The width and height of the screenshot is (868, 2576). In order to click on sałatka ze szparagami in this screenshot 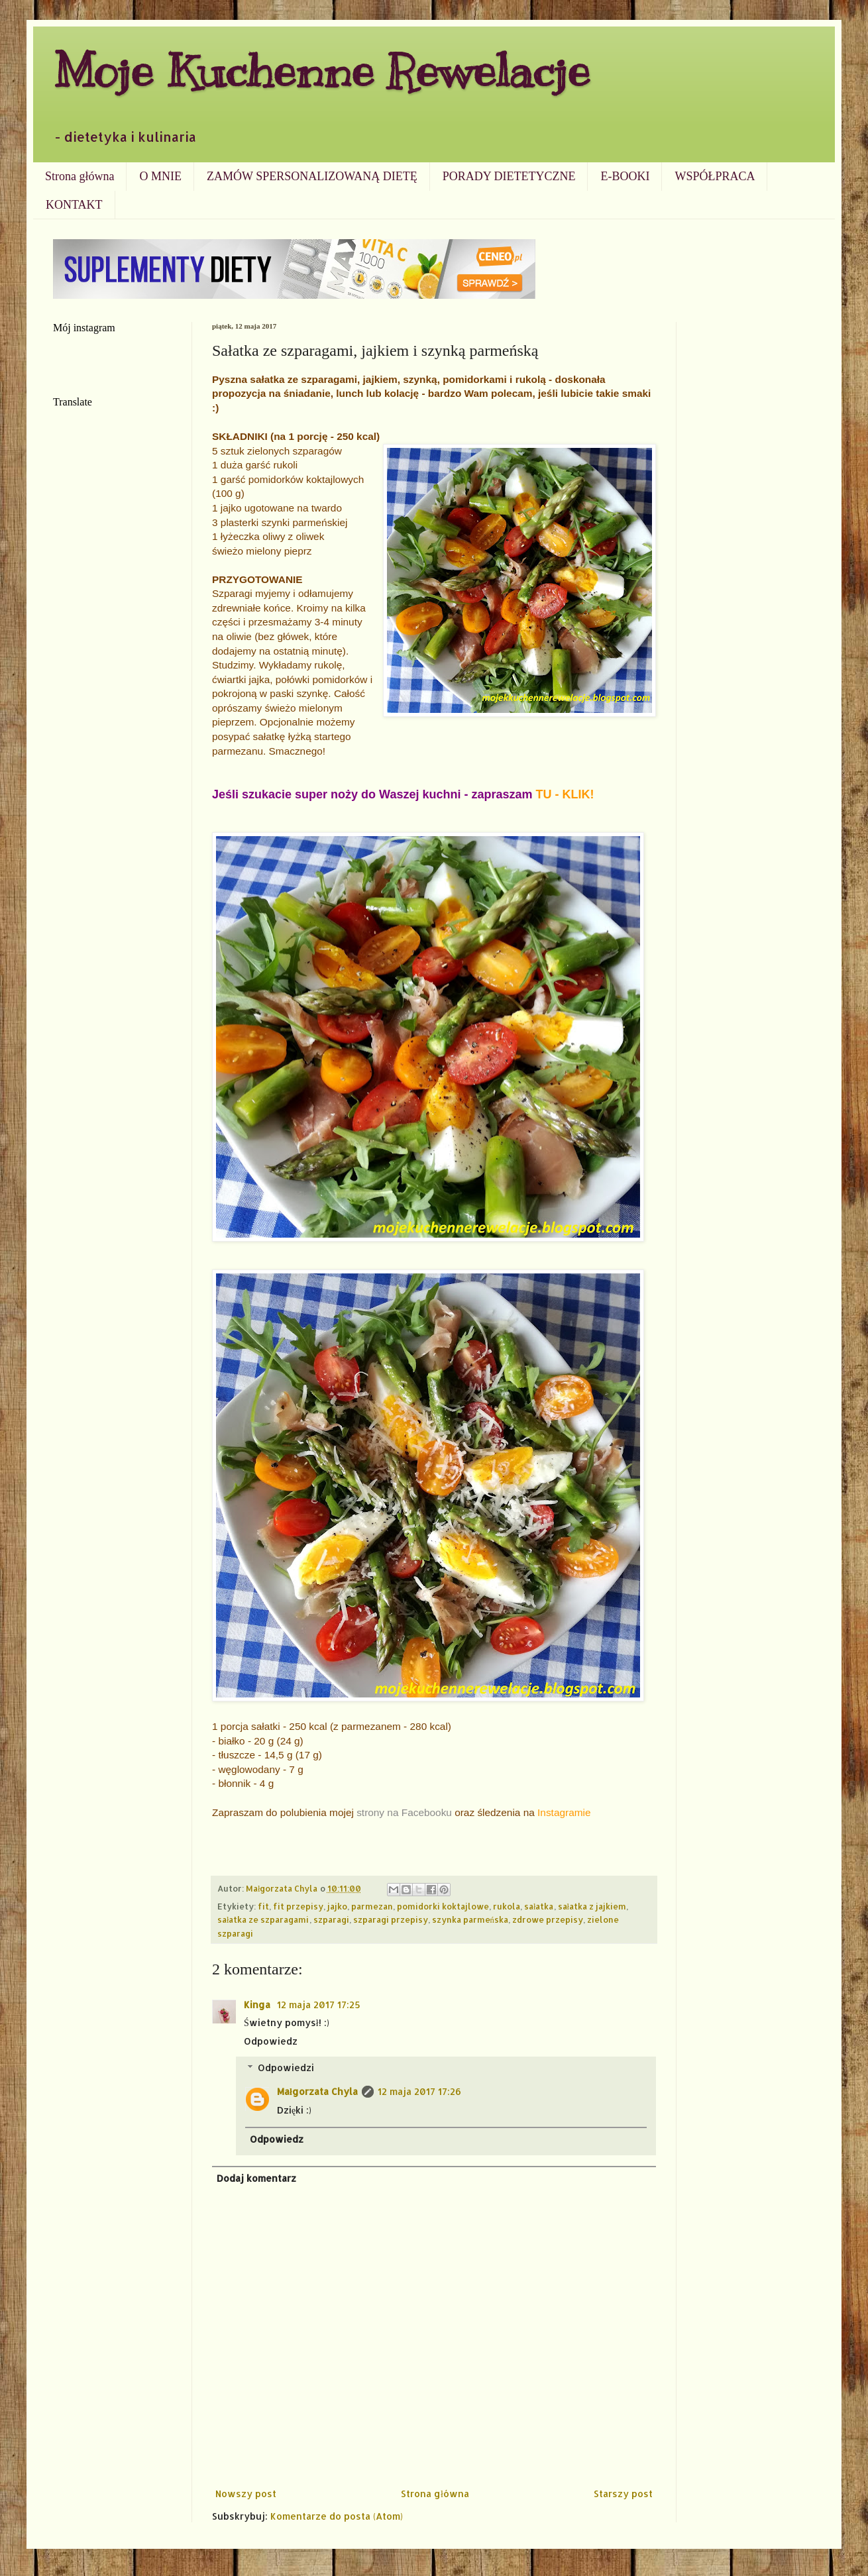, I will do `click(263, 1919)`.